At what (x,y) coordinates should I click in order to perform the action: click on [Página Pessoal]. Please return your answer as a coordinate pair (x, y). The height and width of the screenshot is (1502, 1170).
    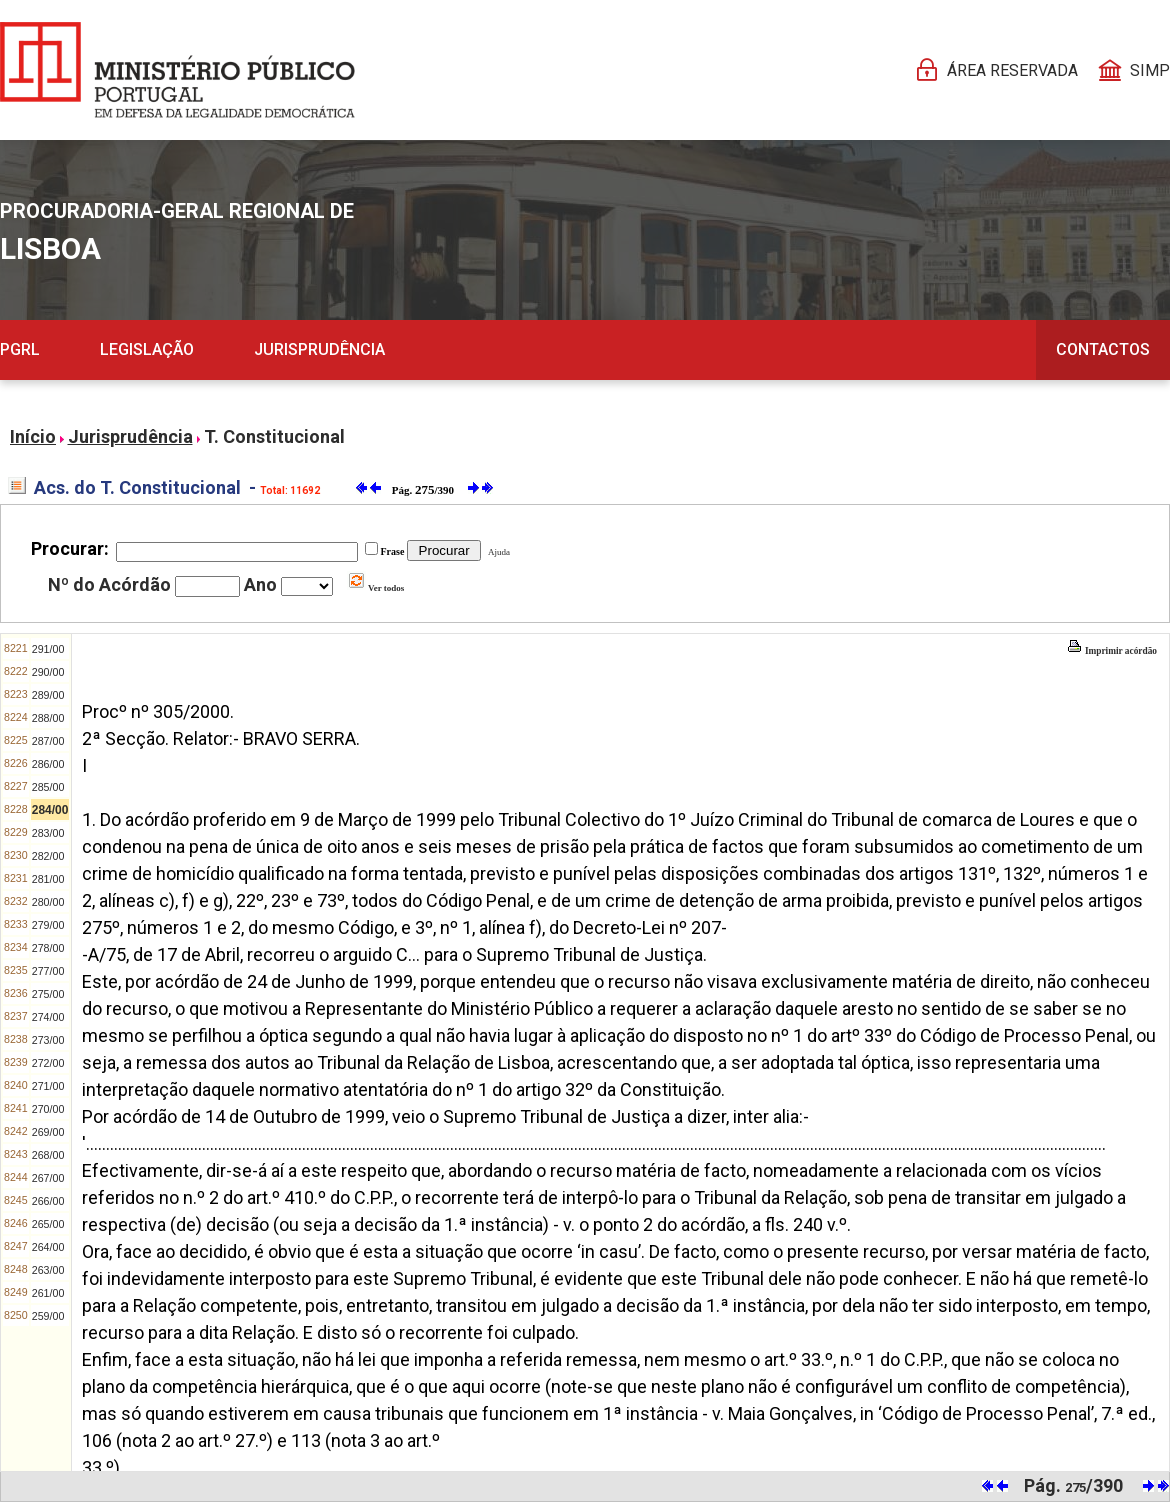
    Looking at the image, I should click on (177, 70).